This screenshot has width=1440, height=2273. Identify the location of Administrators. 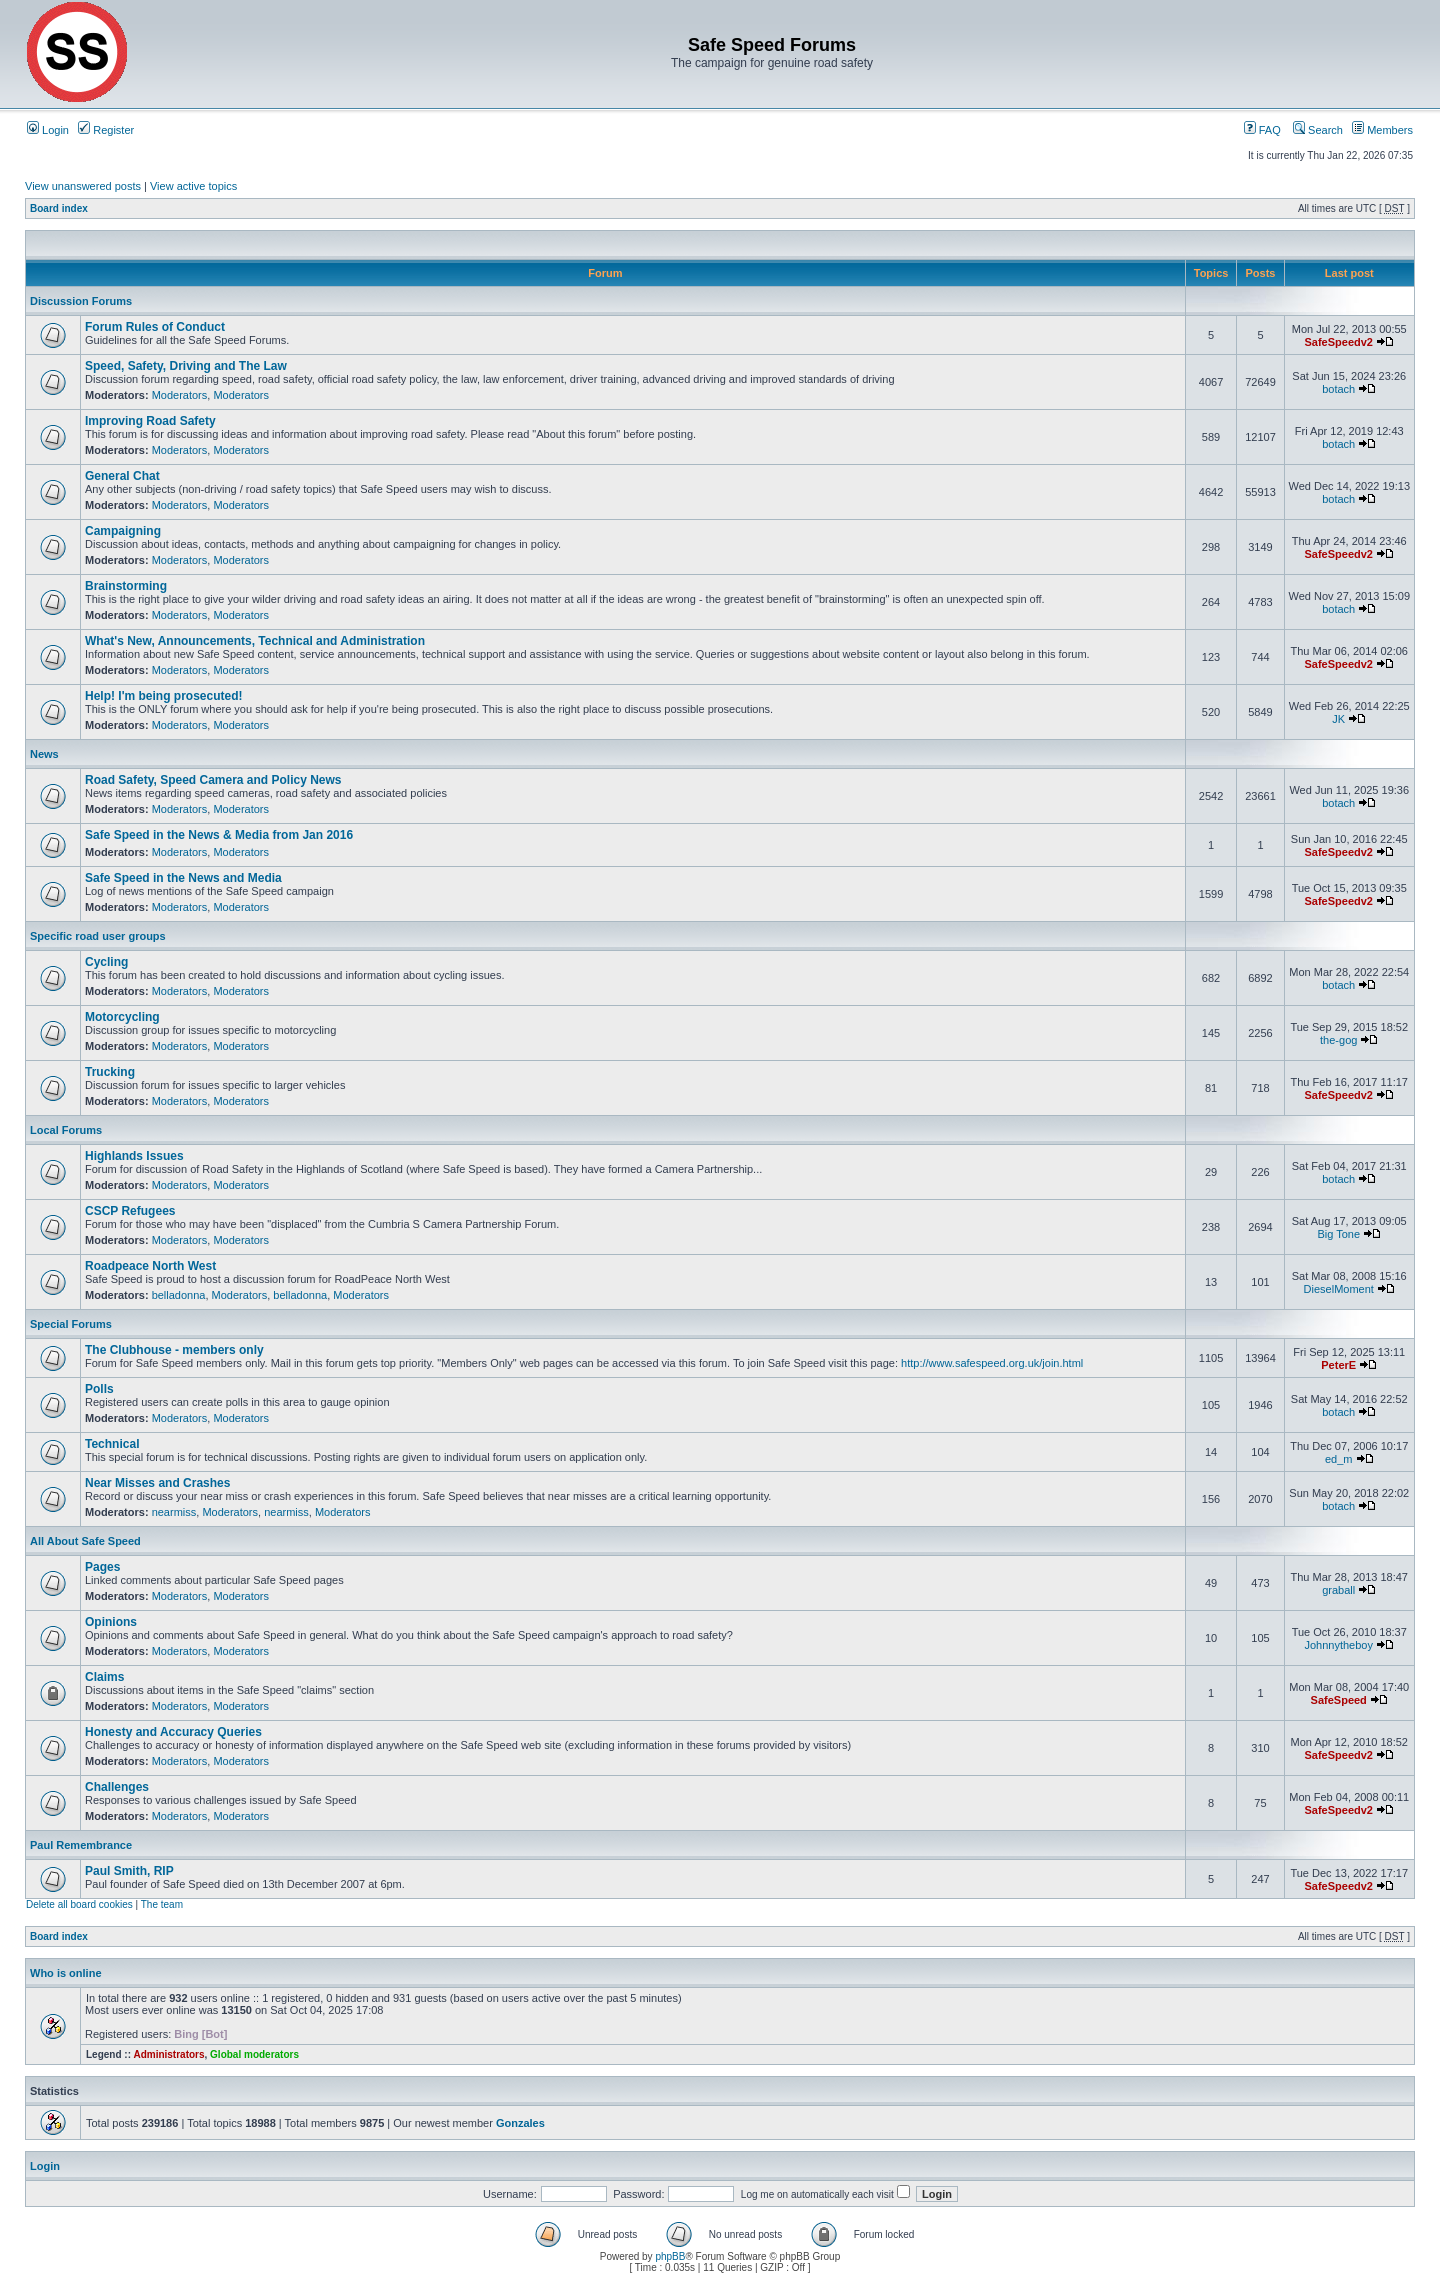
(168, 2054).